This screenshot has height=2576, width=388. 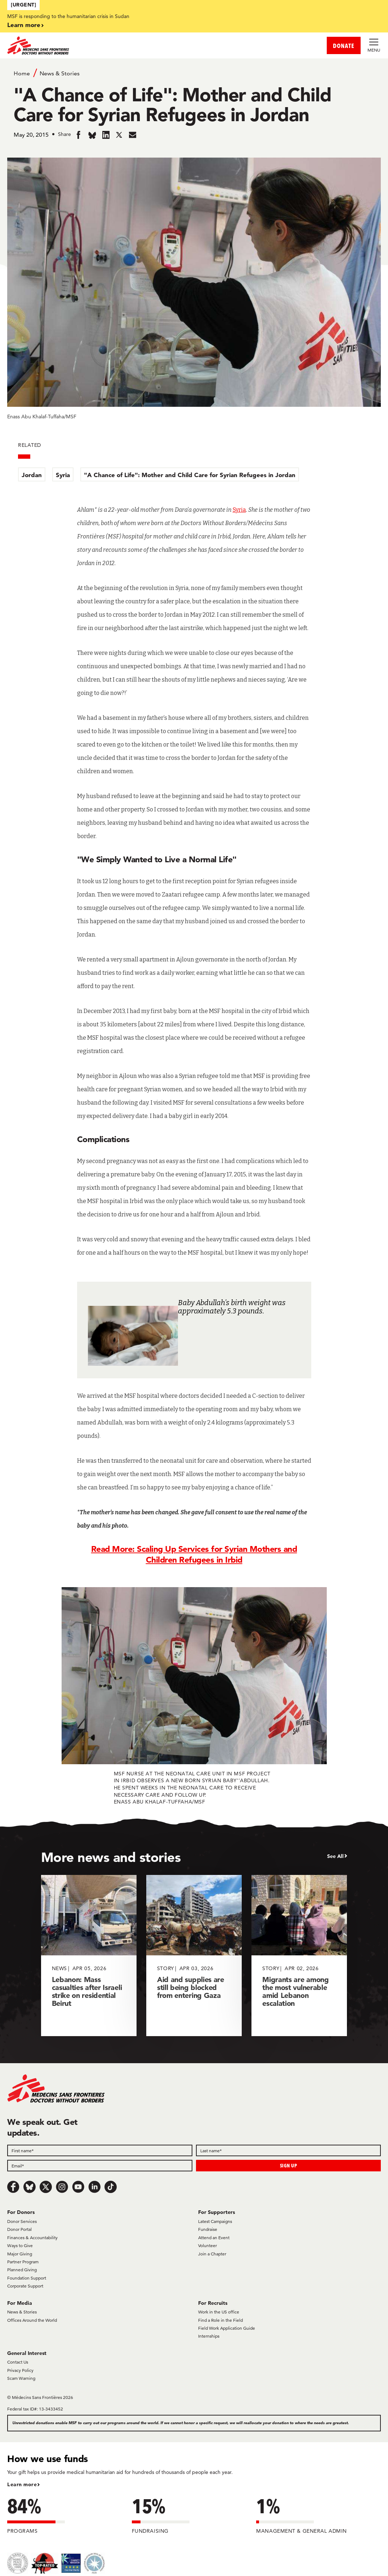 What do you see at coordinates (22, 2221) in the screenshot?
I see `Donor Services` at bounding box center [22, 2221].